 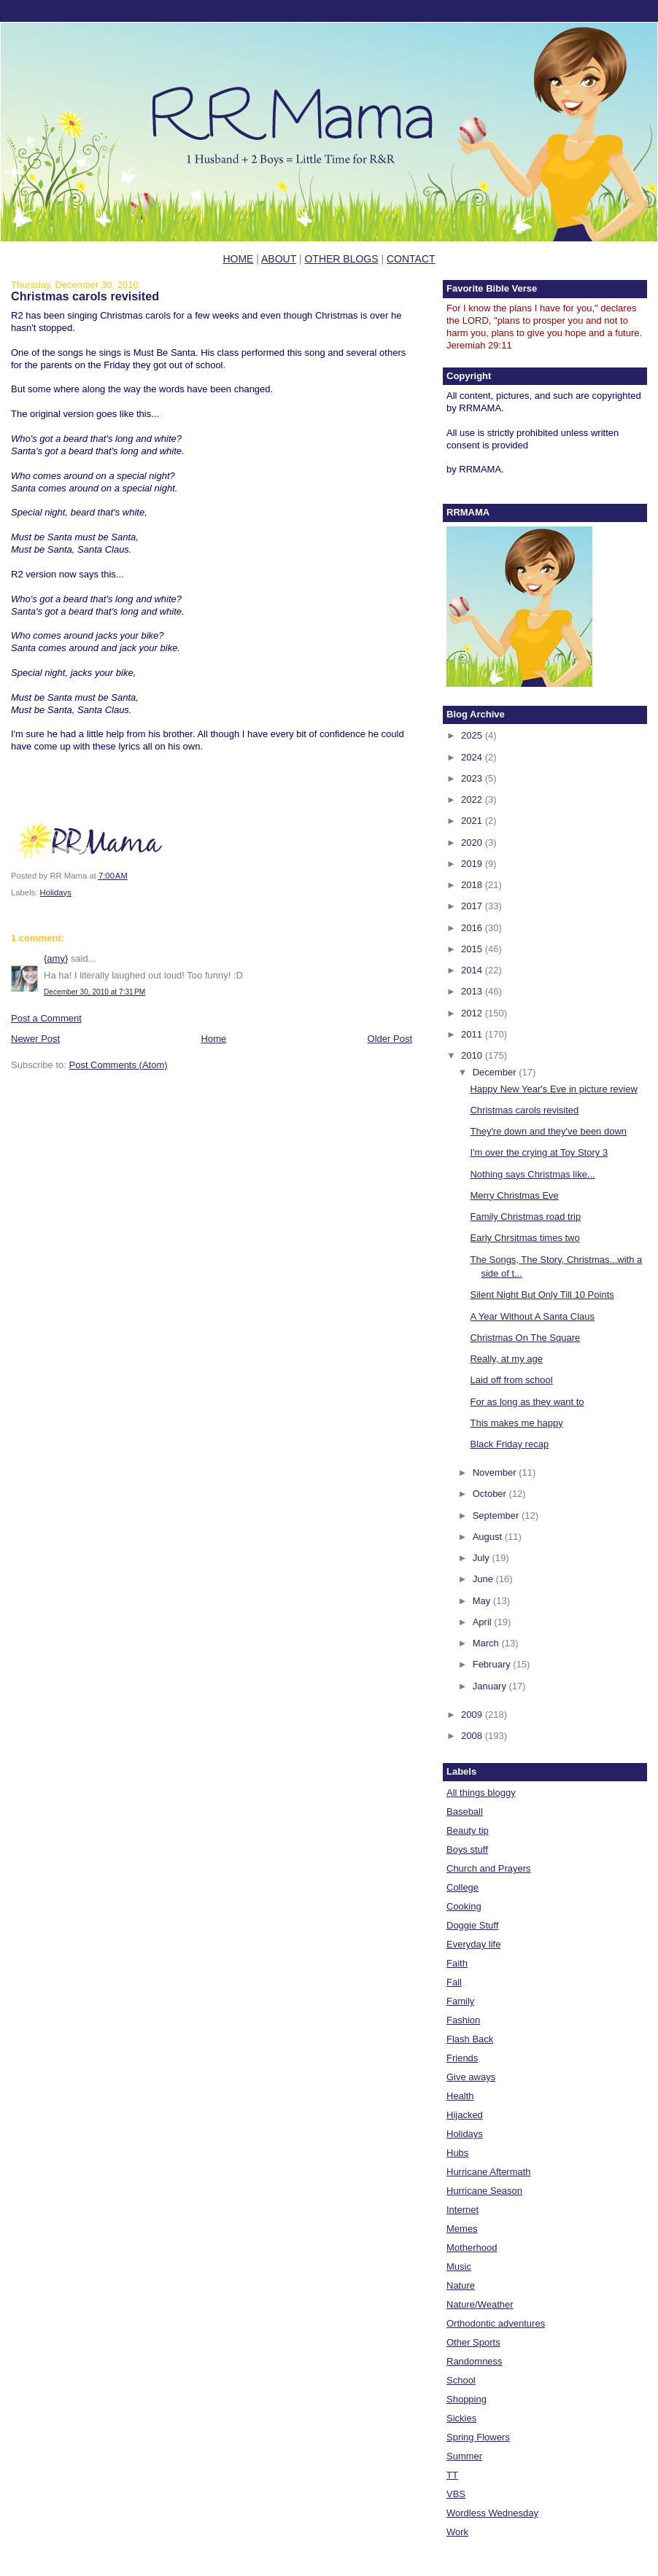 I want to click on 2014, so click(x=473, y=970).